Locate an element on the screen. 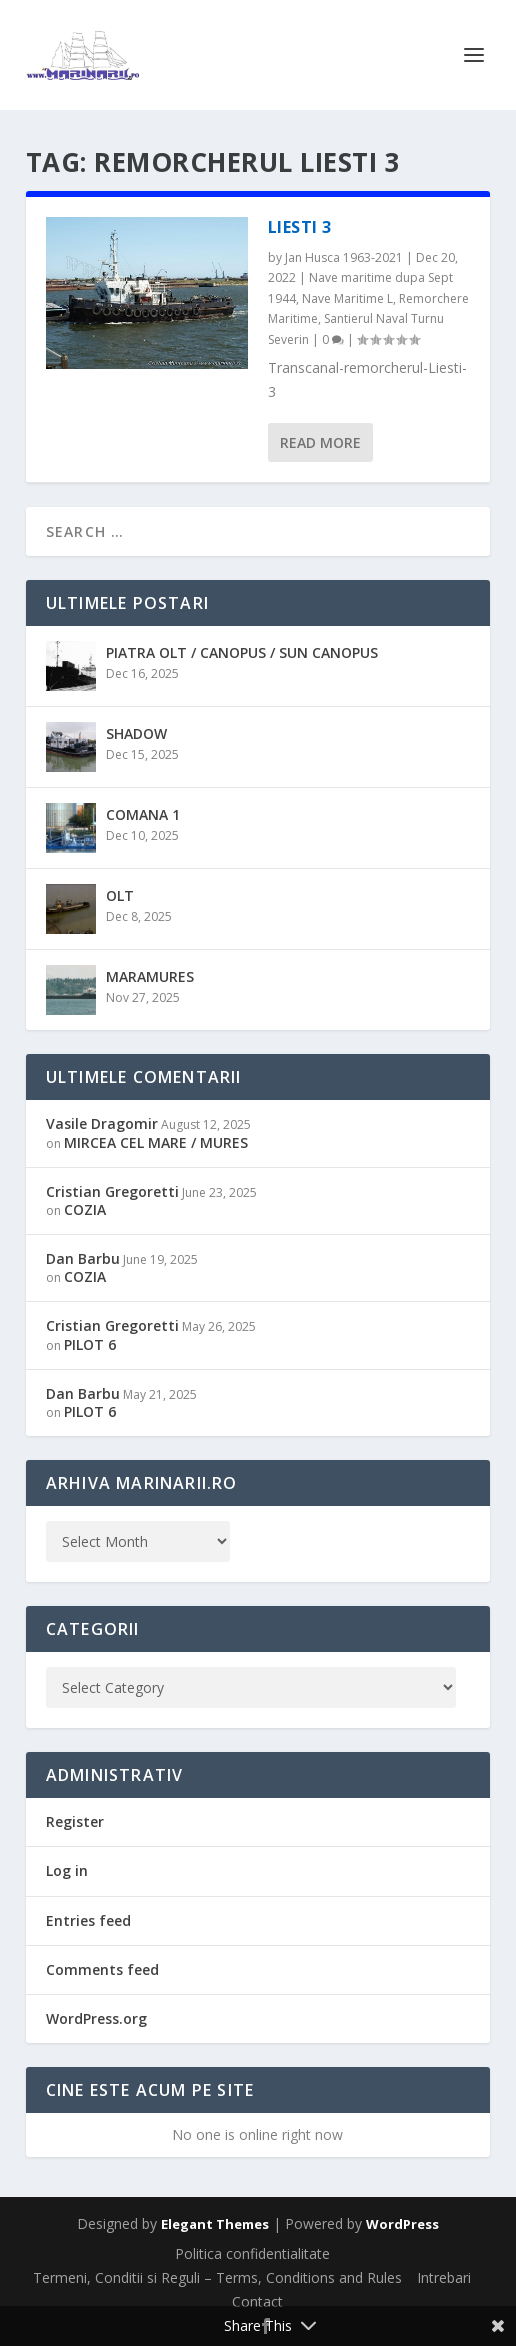  SHADOW is located at coordinates (136, 733).